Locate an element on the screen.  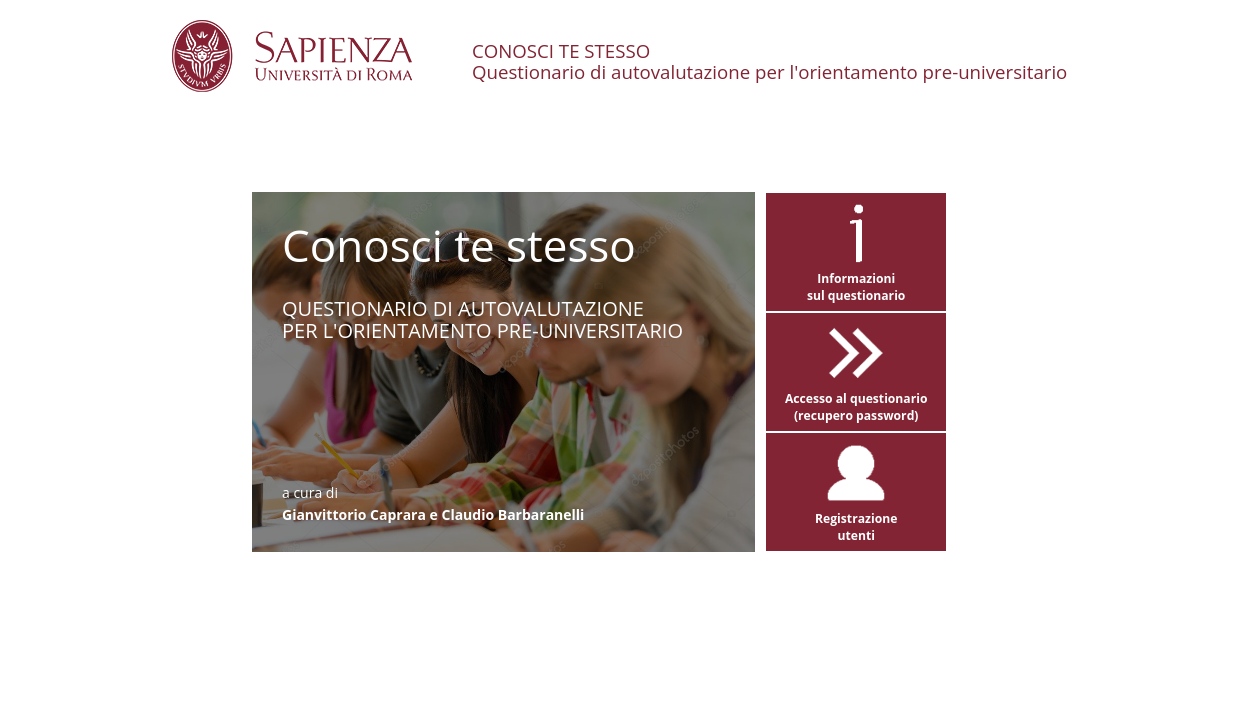
Registrazioneutenti is located at coordinates (856, 520).